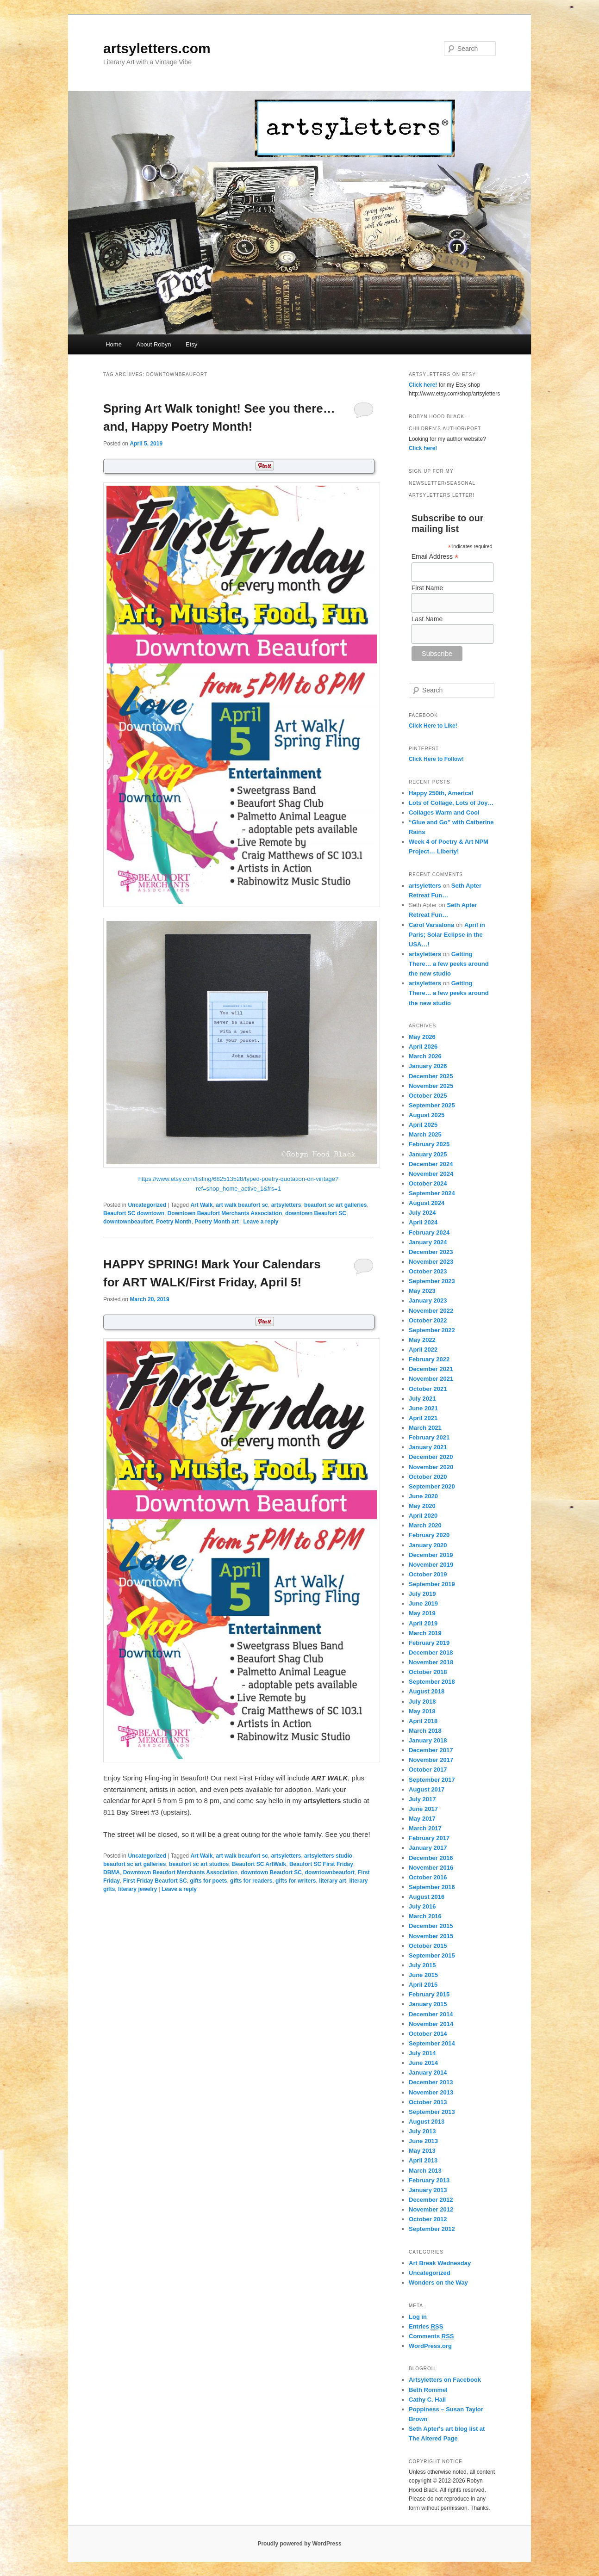 This screenshot has width=599, height=2576. Describe the element at coordinates (432, 1779) in the screenshot. I see `September 2017` at that location.